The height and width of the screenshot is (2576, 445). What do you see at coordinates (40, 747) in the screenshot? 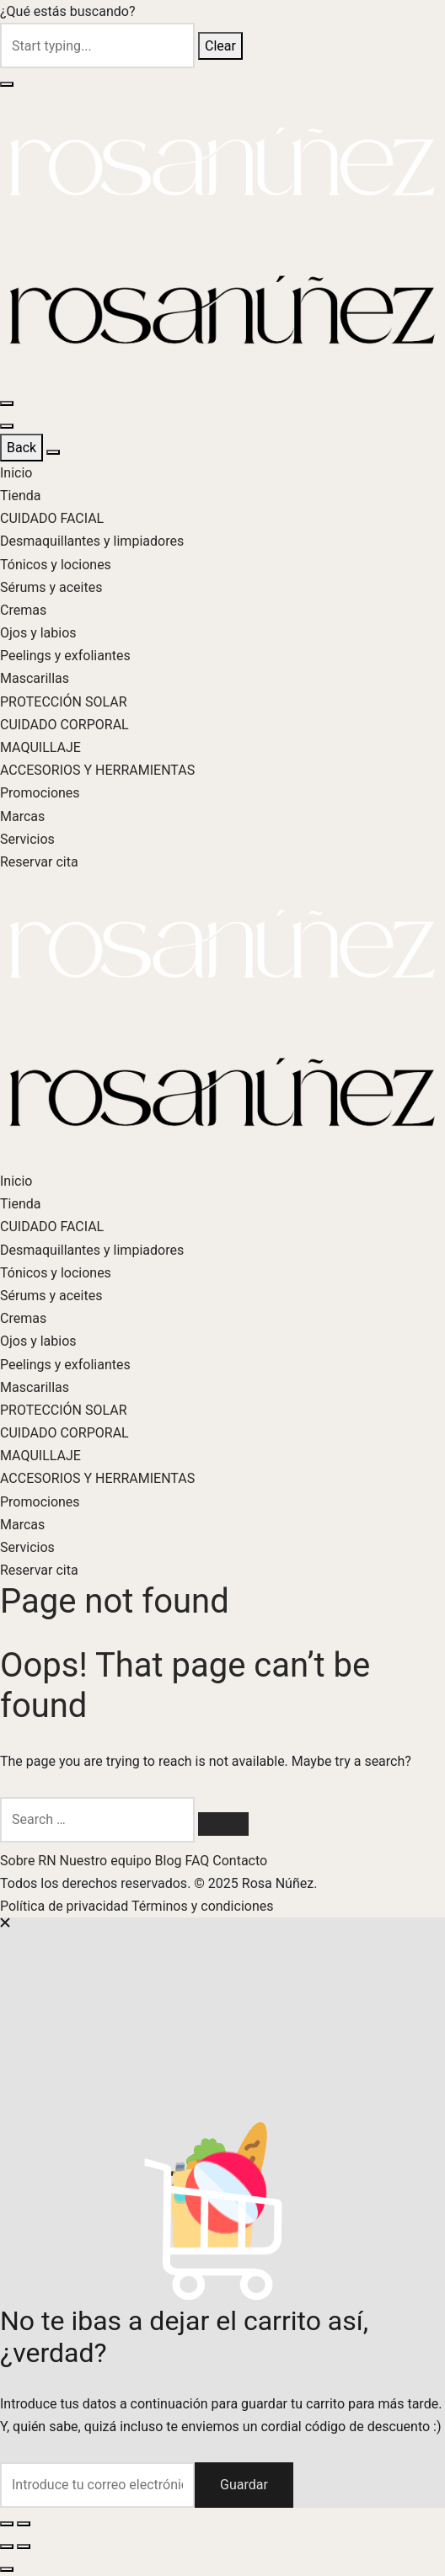
I see `MAQUILLAJE` at bounding box center [40, 747].